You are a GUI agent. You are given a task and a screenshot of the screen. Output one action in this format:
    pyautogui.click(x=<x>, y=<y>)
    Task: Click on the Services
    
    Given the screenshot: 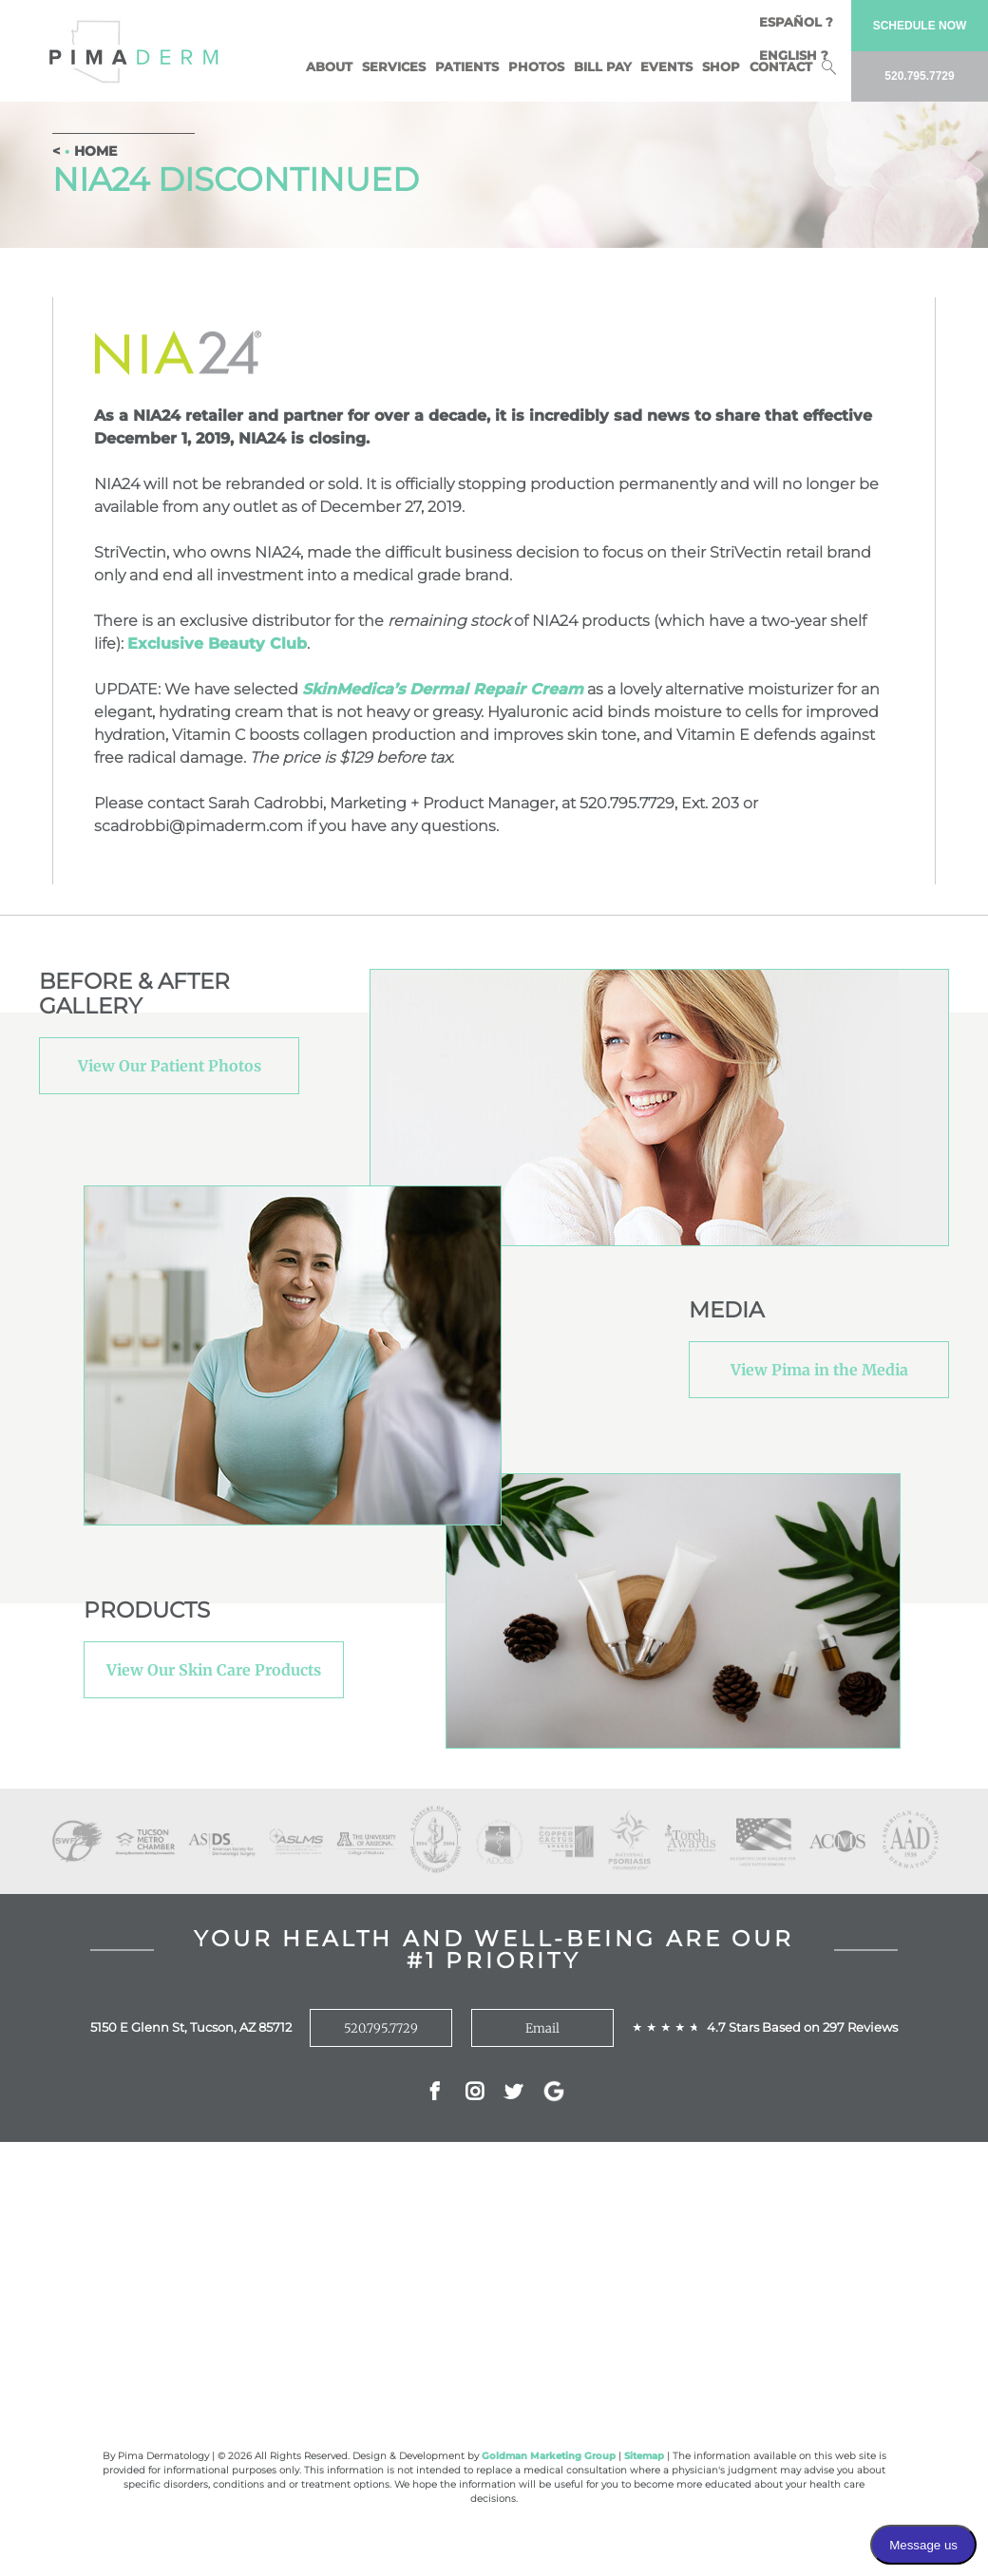 What is the action you would take?
    pyautogui.click(x=394, y=66)
    